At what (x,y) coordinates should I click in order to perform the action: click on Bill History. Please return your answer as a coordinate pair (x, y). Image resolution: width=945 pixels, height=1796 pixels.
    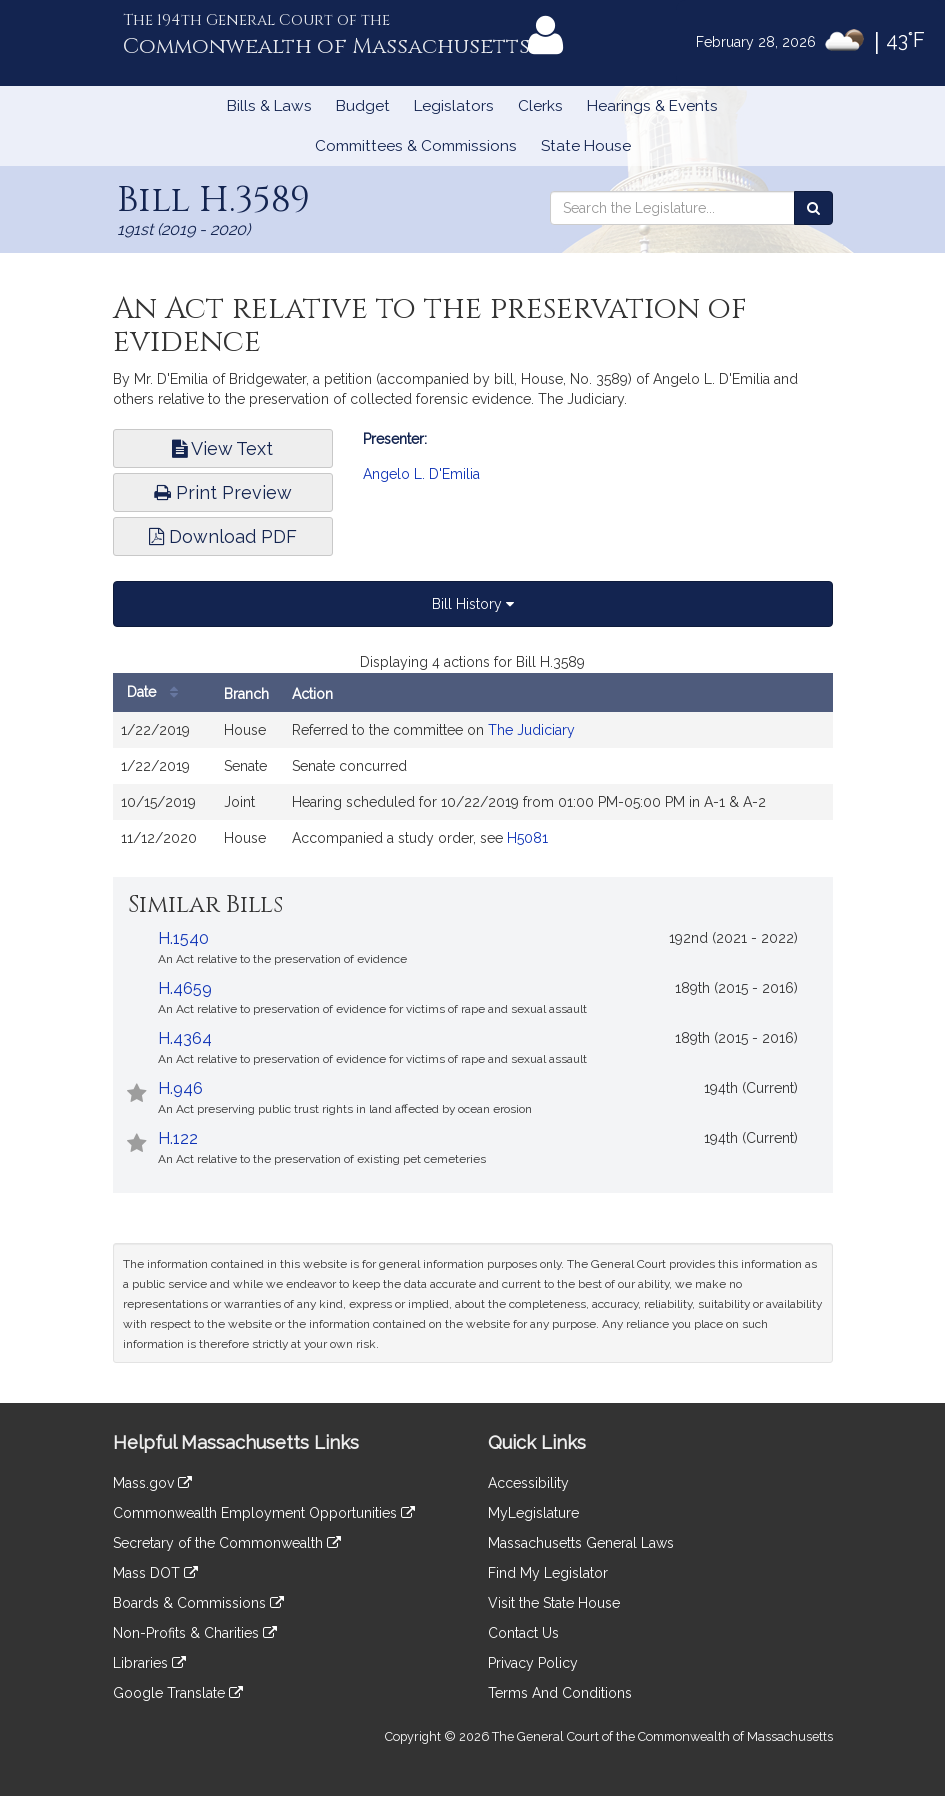
    Looking at the image, I should click on (473, 604).